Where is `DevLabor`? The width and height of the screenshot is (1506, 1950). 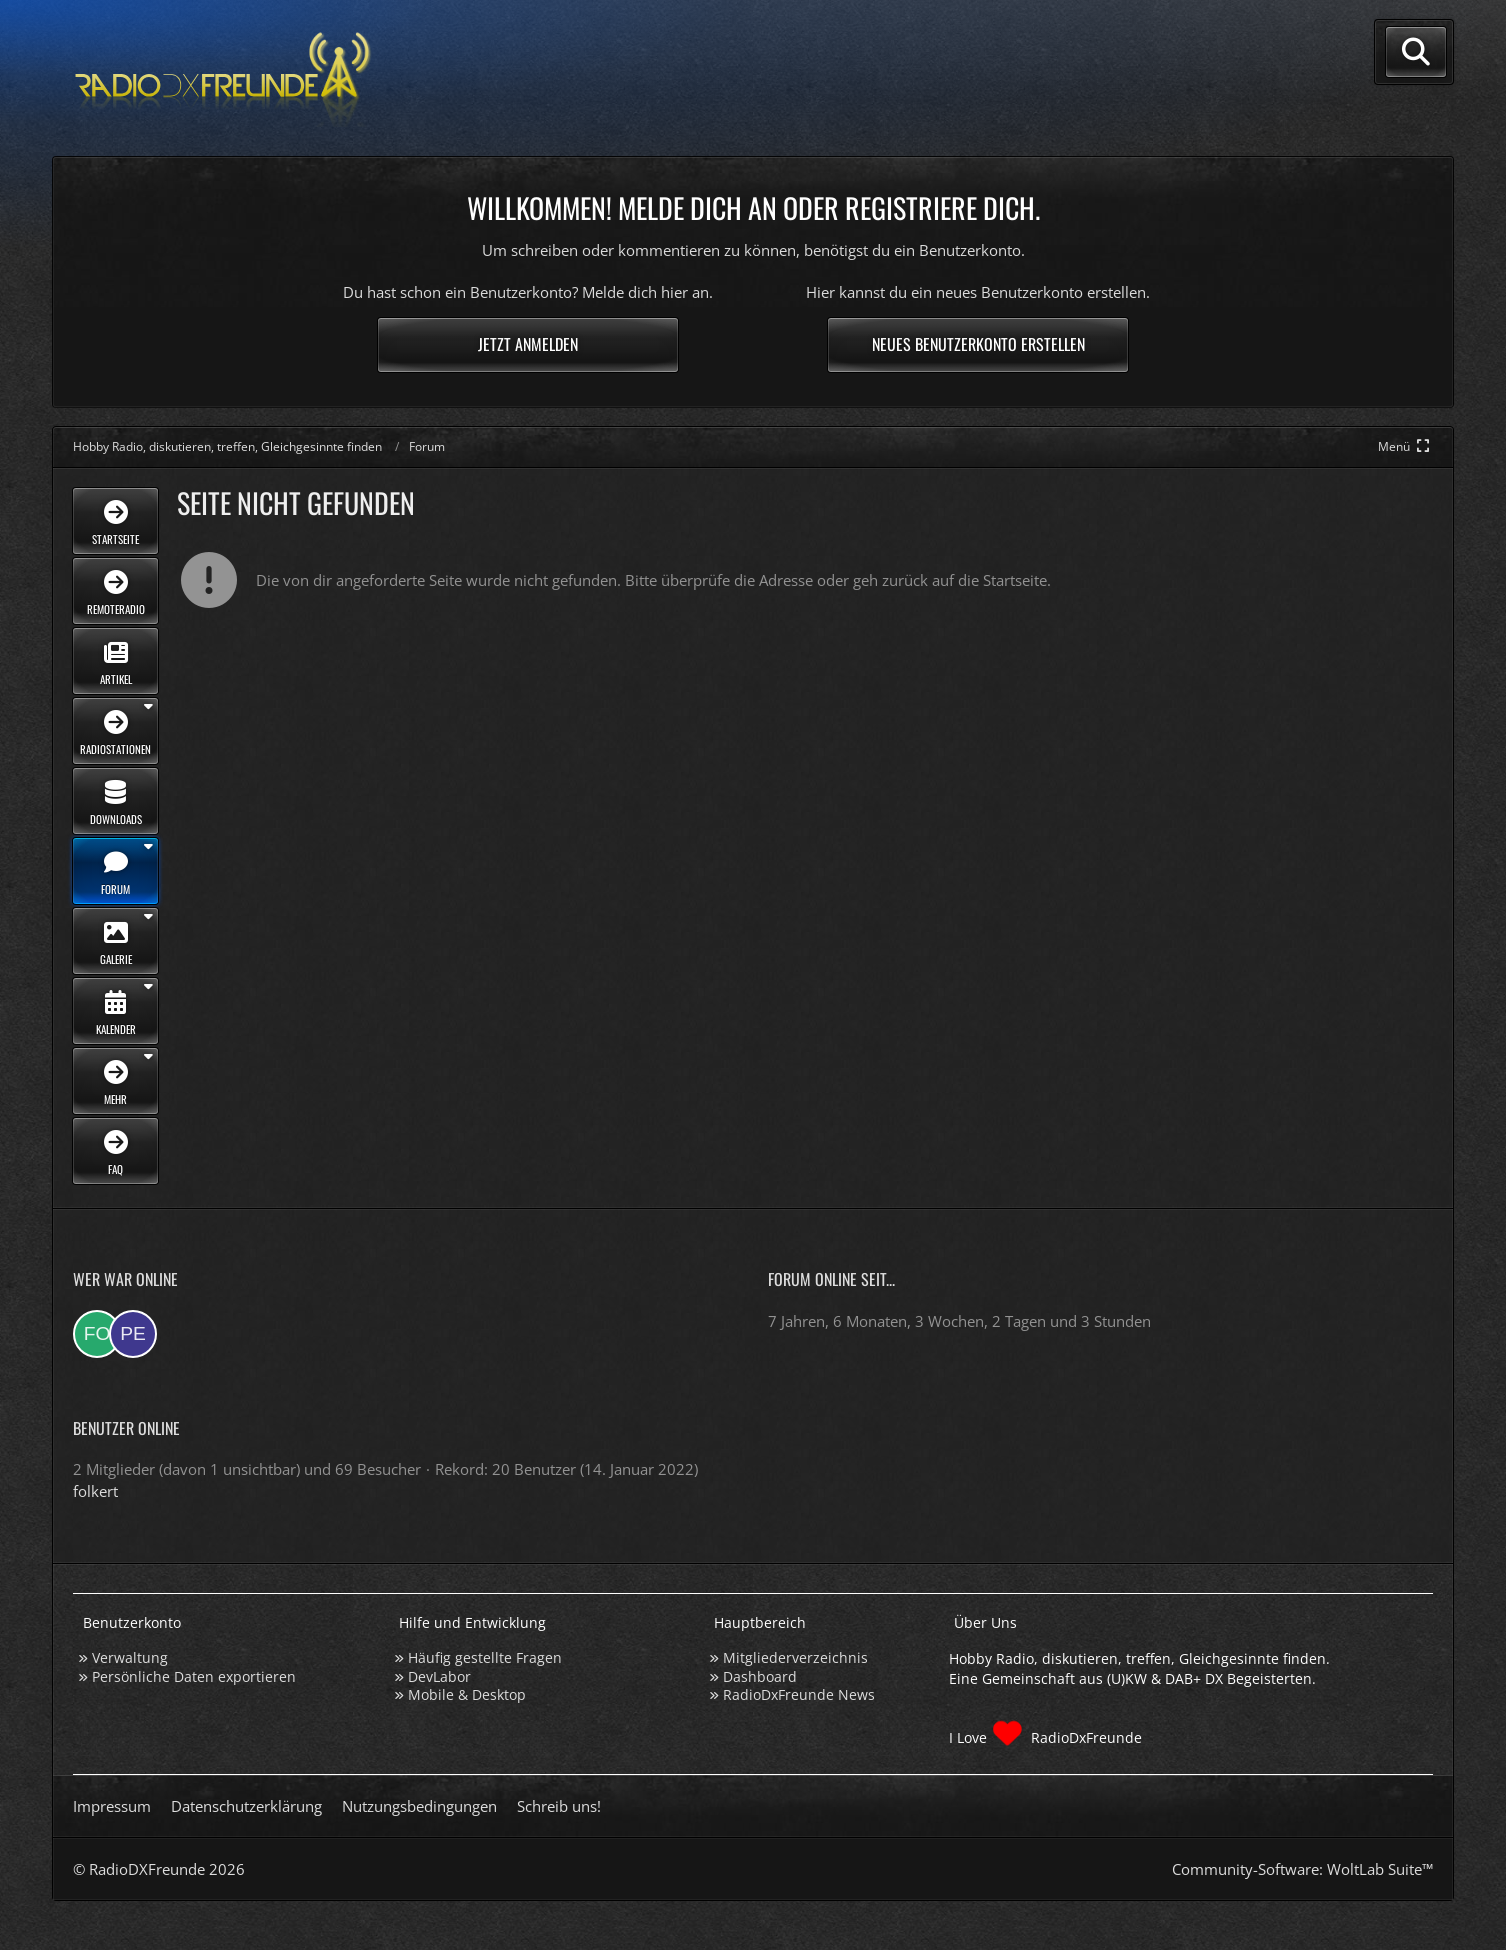 DevLabor is located at coordinates (439, 1676).